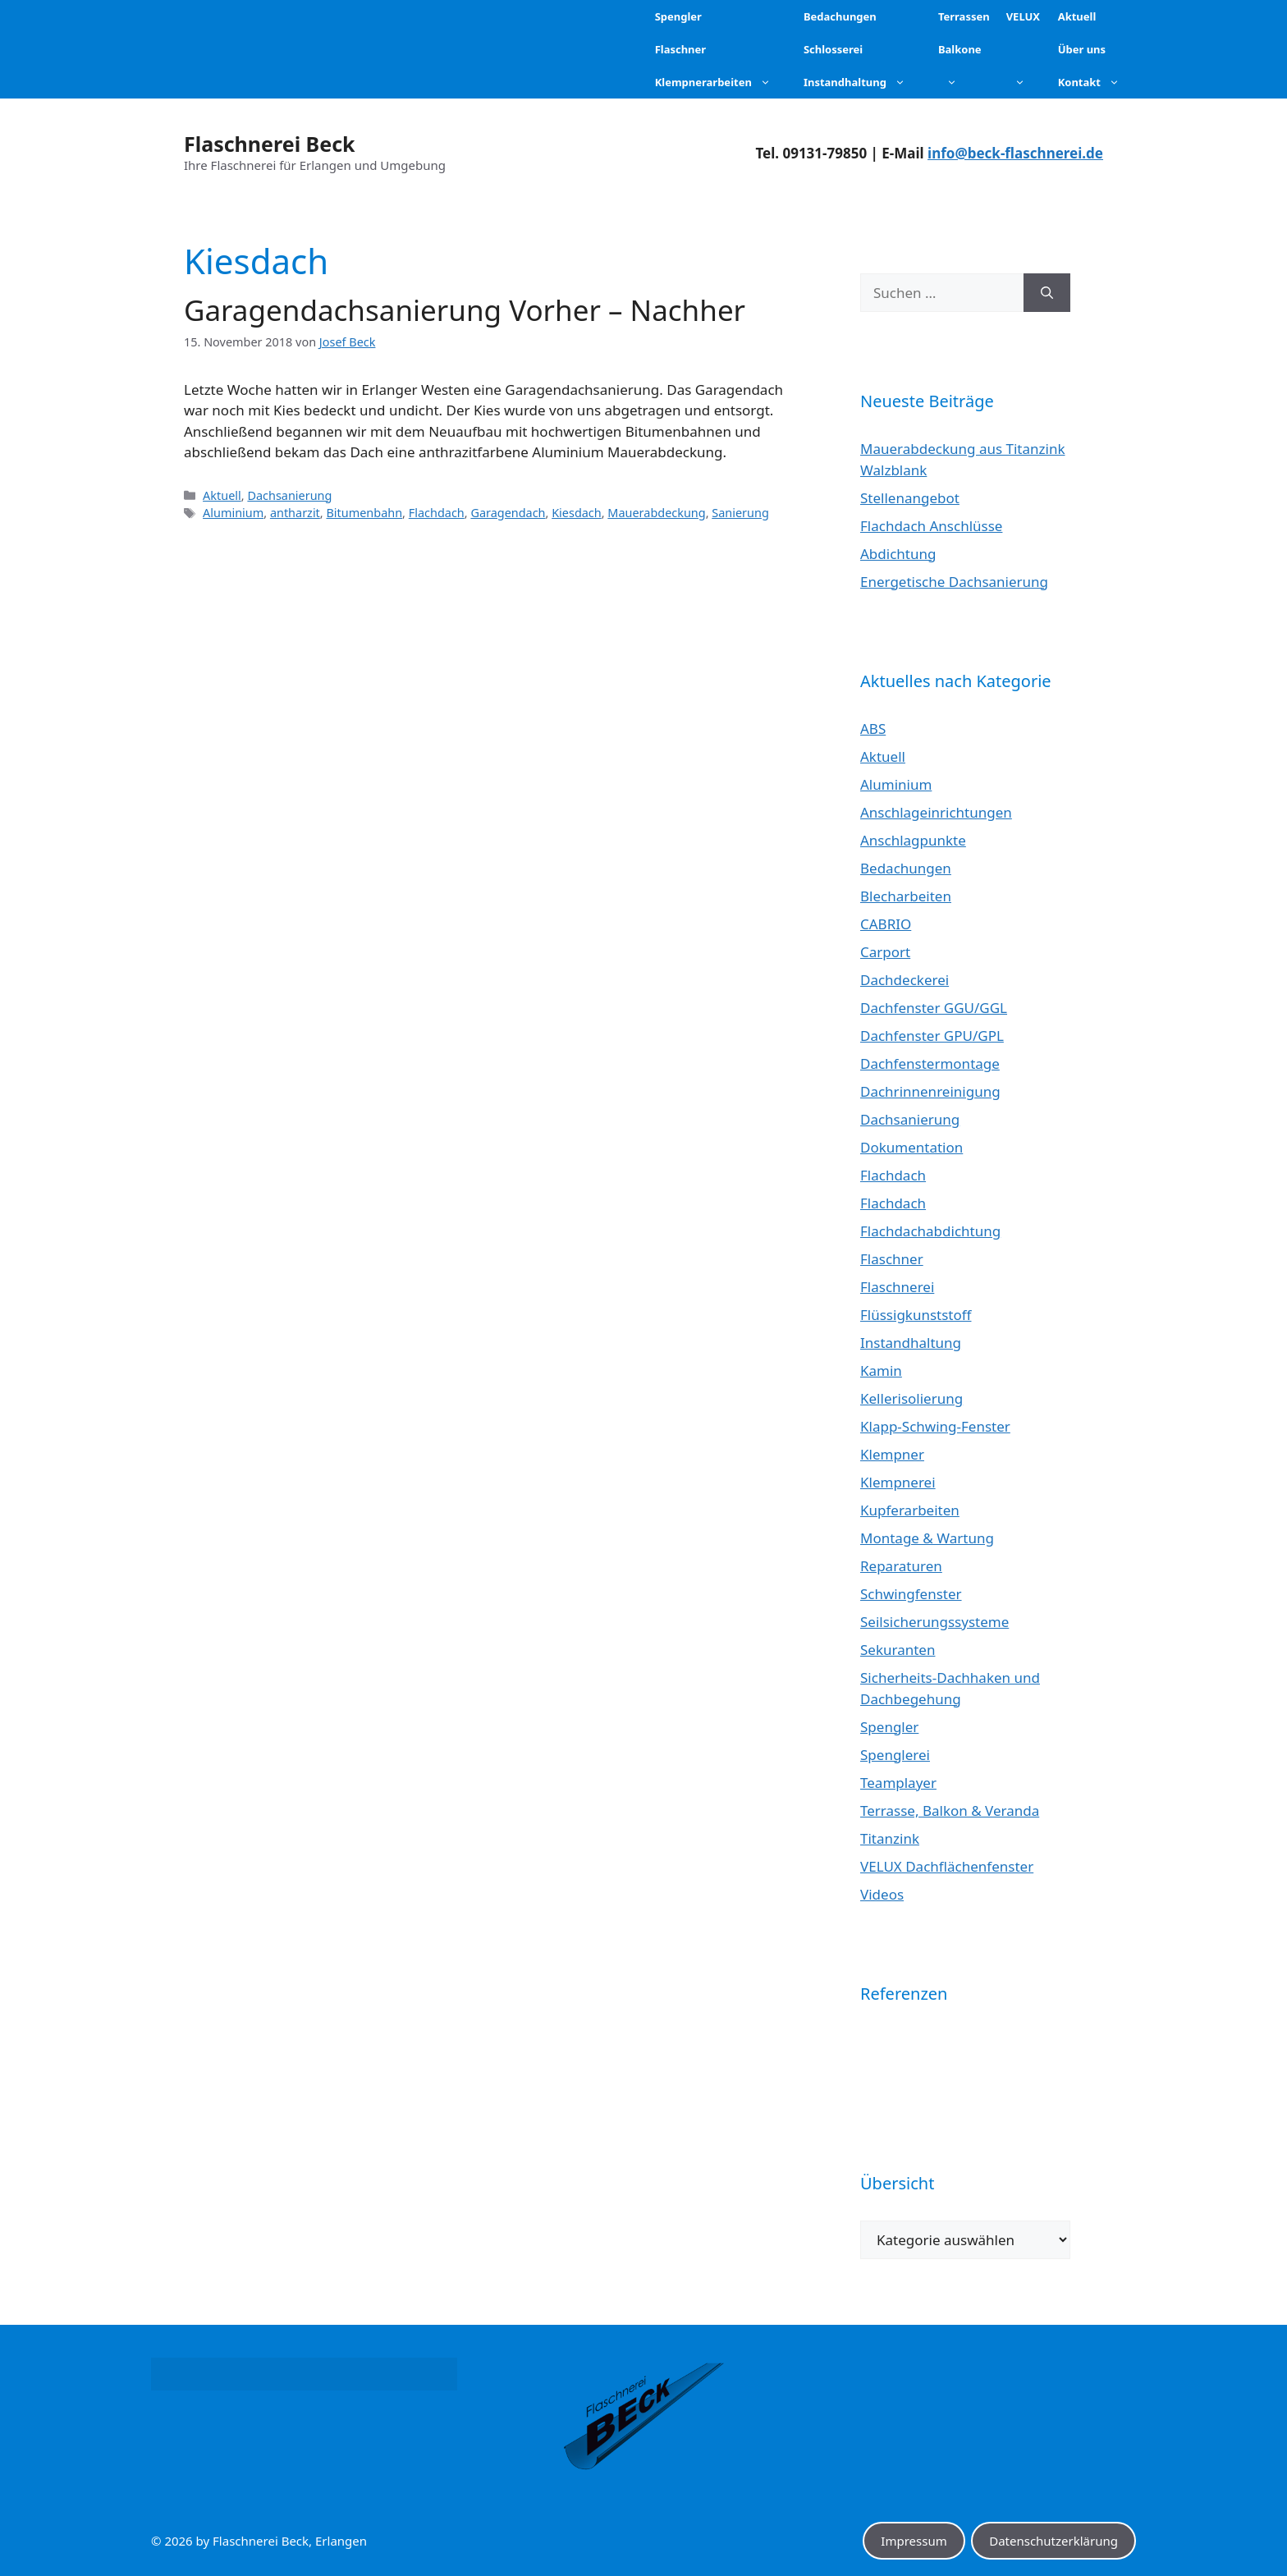 This screenshot has width=1287, height=2576. Describe the element at coordinates (889, 1726) in the screenshot. I see `Spengler` at that location.